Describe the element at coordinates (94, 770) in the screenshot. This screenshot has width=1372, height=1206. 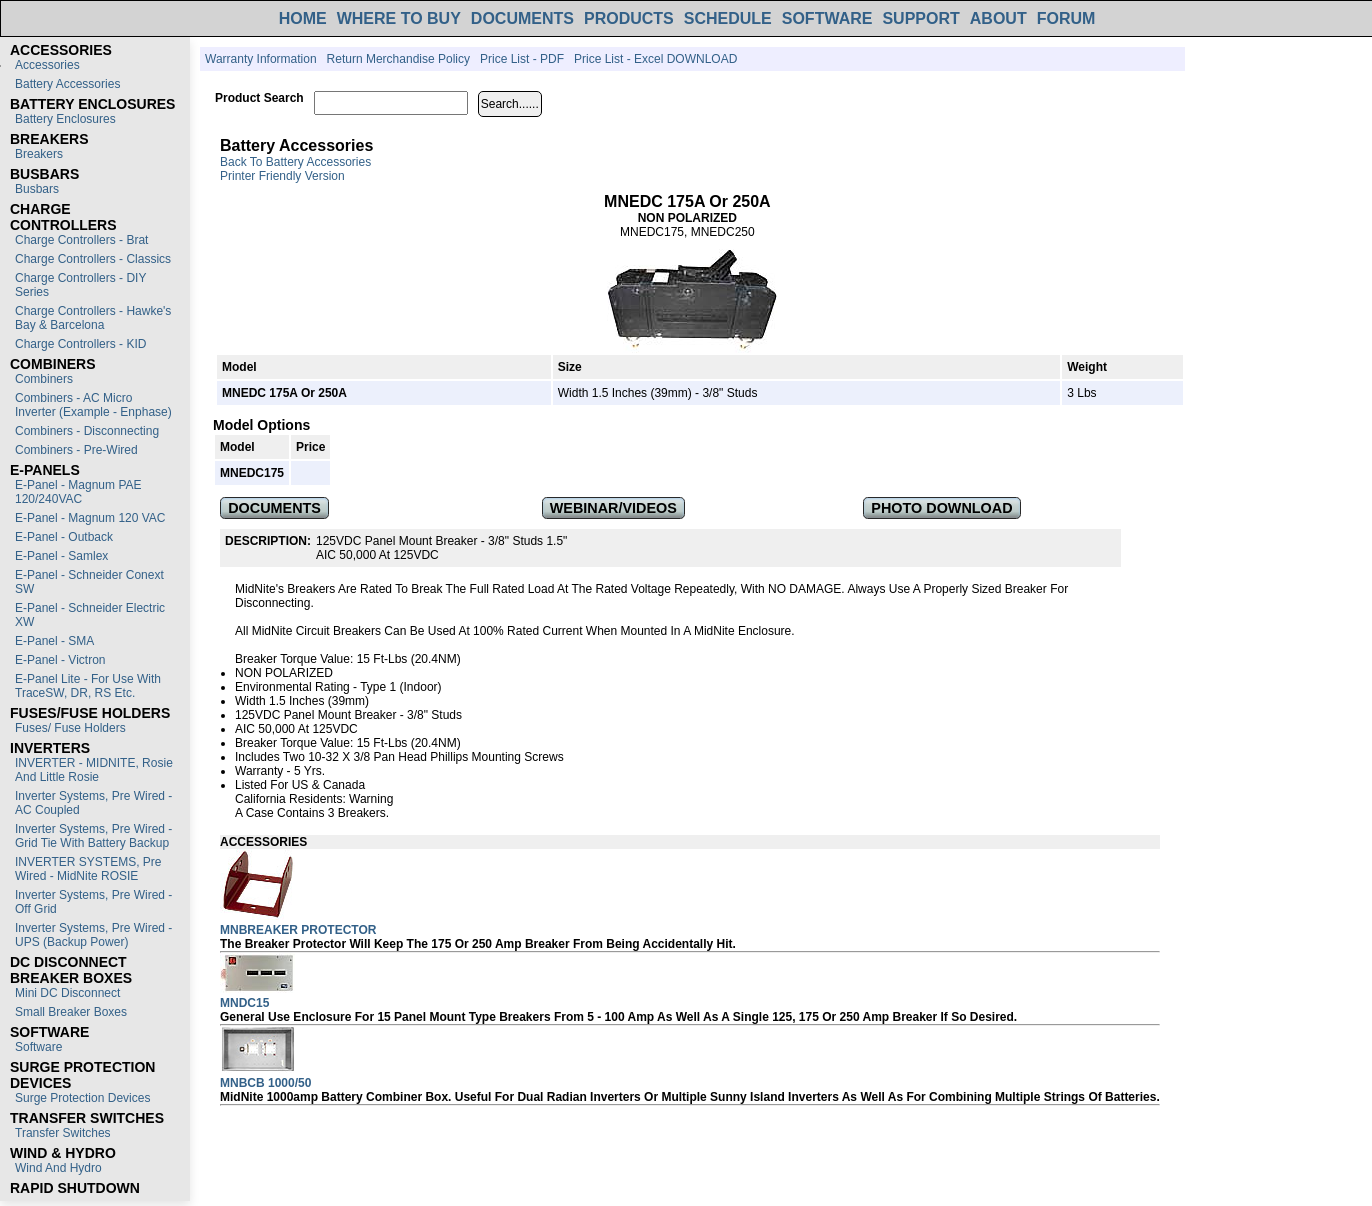
I see `INVERTER - MIDNITE, Rosie and Little Rosie` at that location.